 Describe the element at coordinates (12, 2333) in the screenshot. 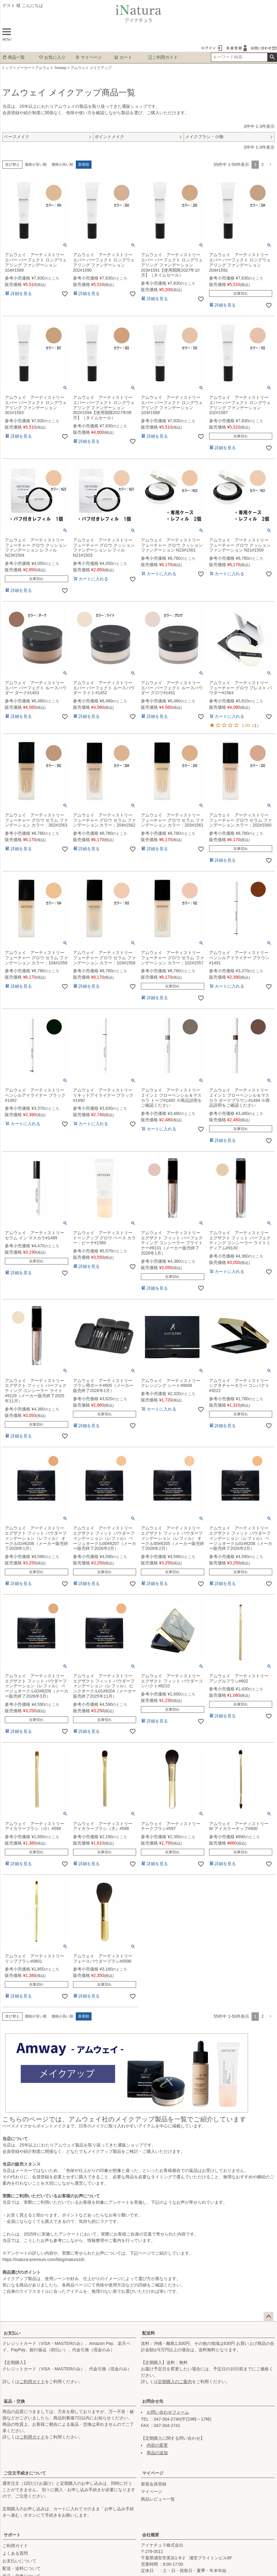

I see `お支払い` at that location.